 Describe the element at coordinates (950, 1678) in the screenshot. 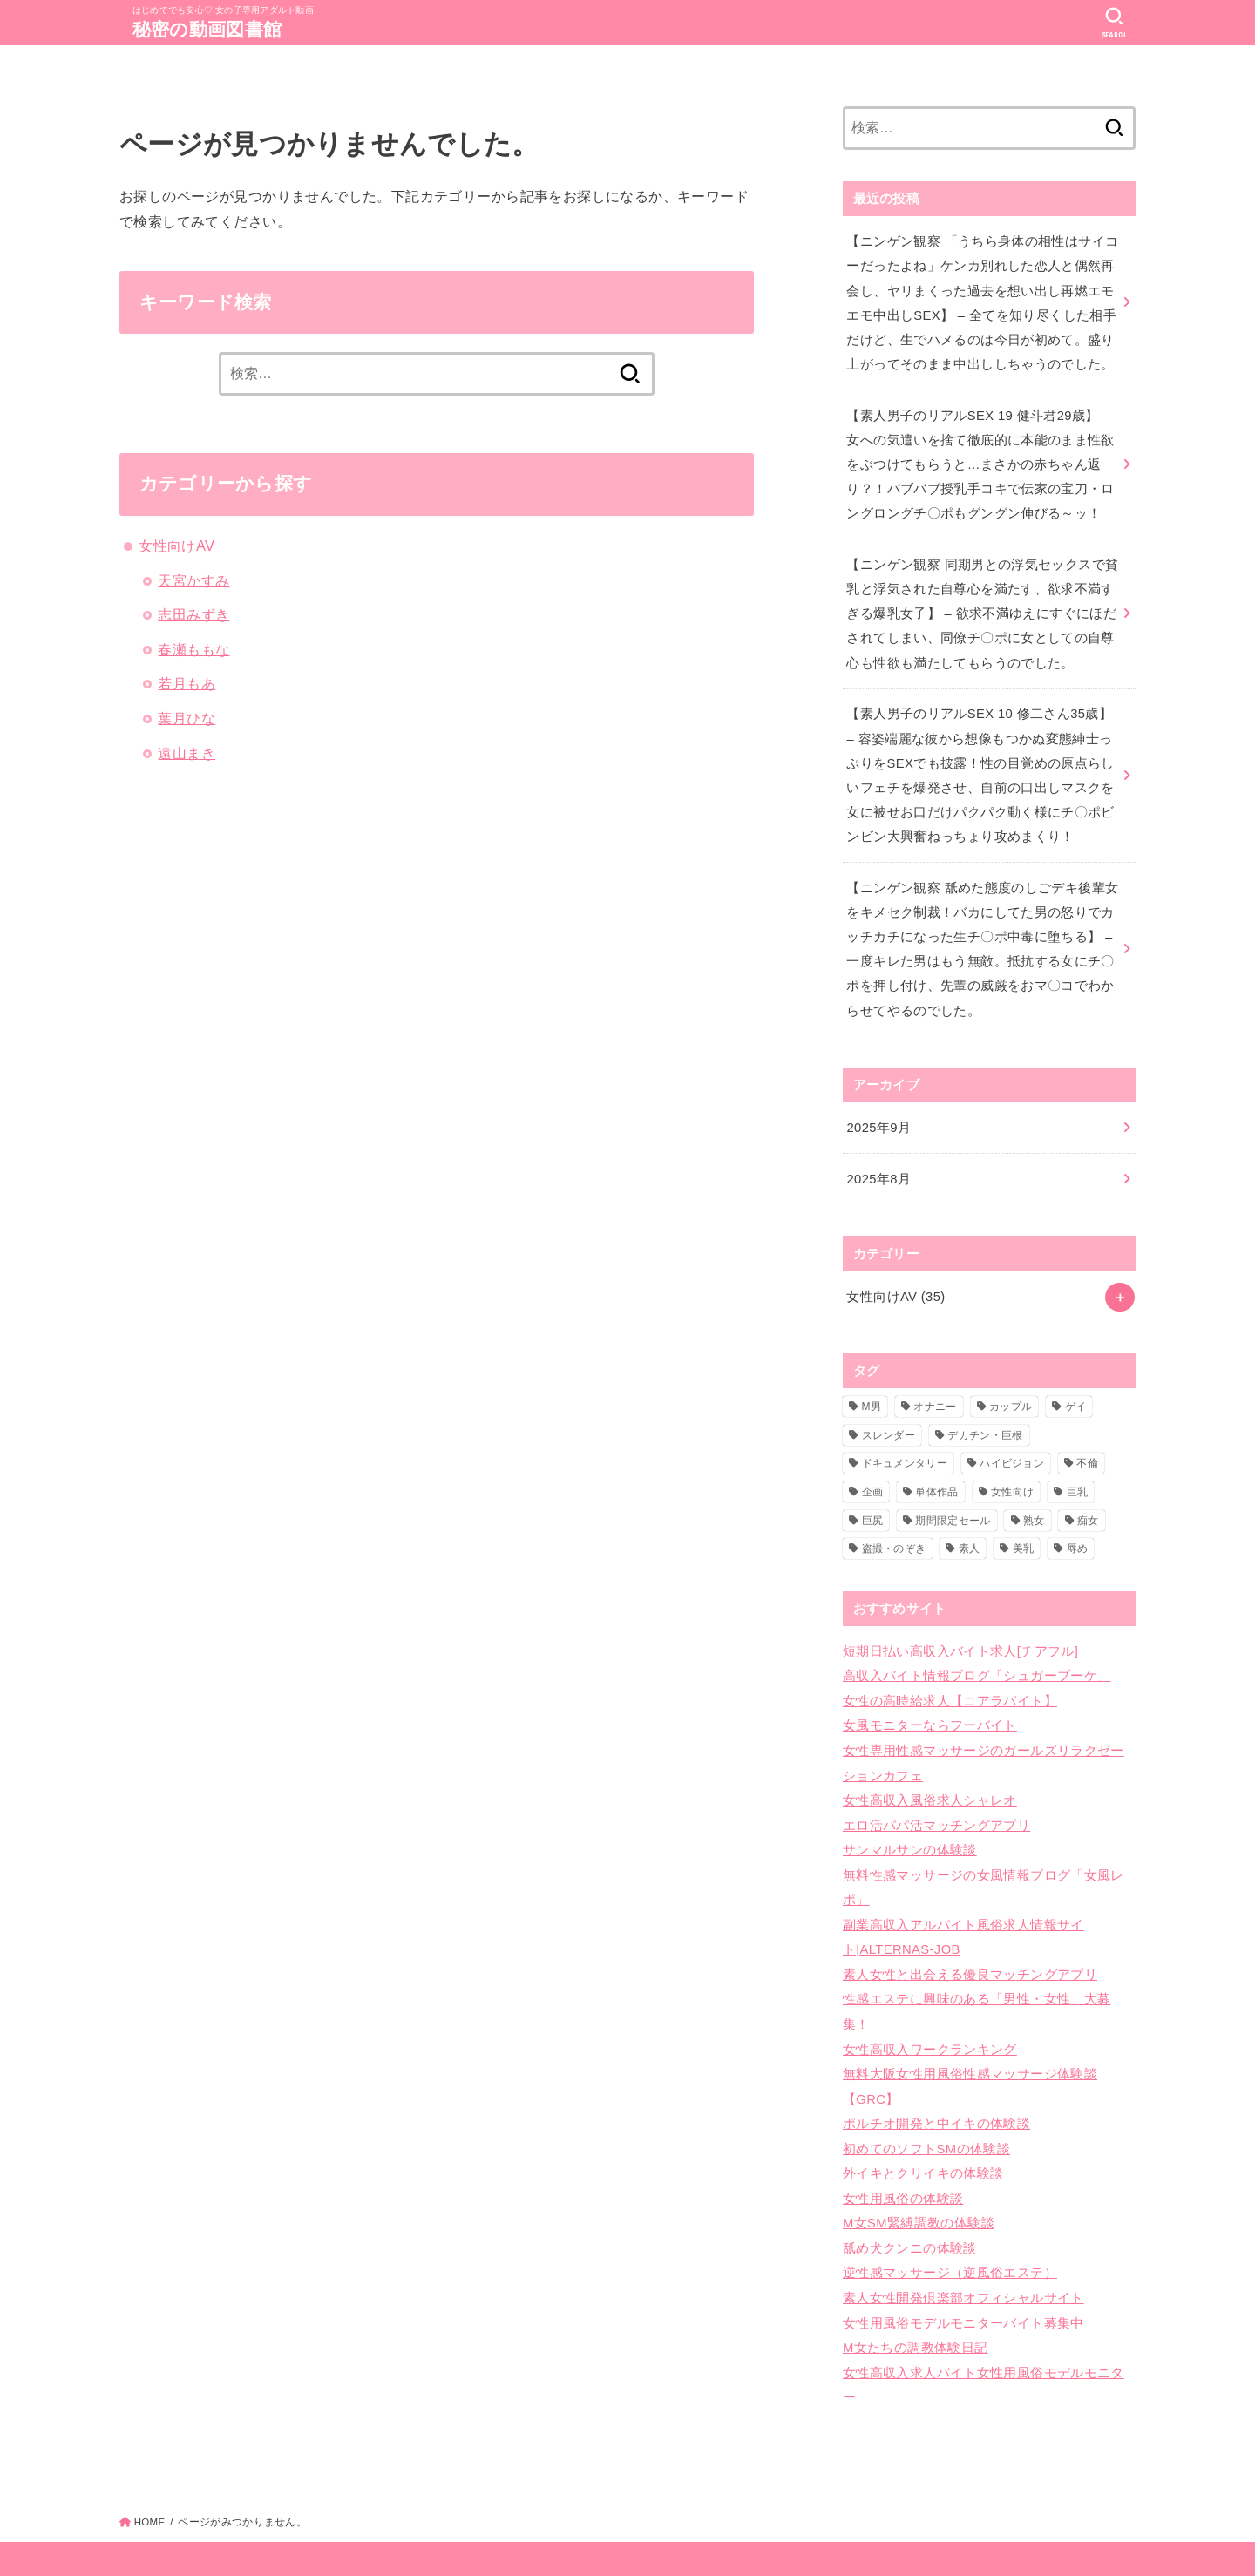

I see `女性の高時給求人【コアラバイト】` at that location.